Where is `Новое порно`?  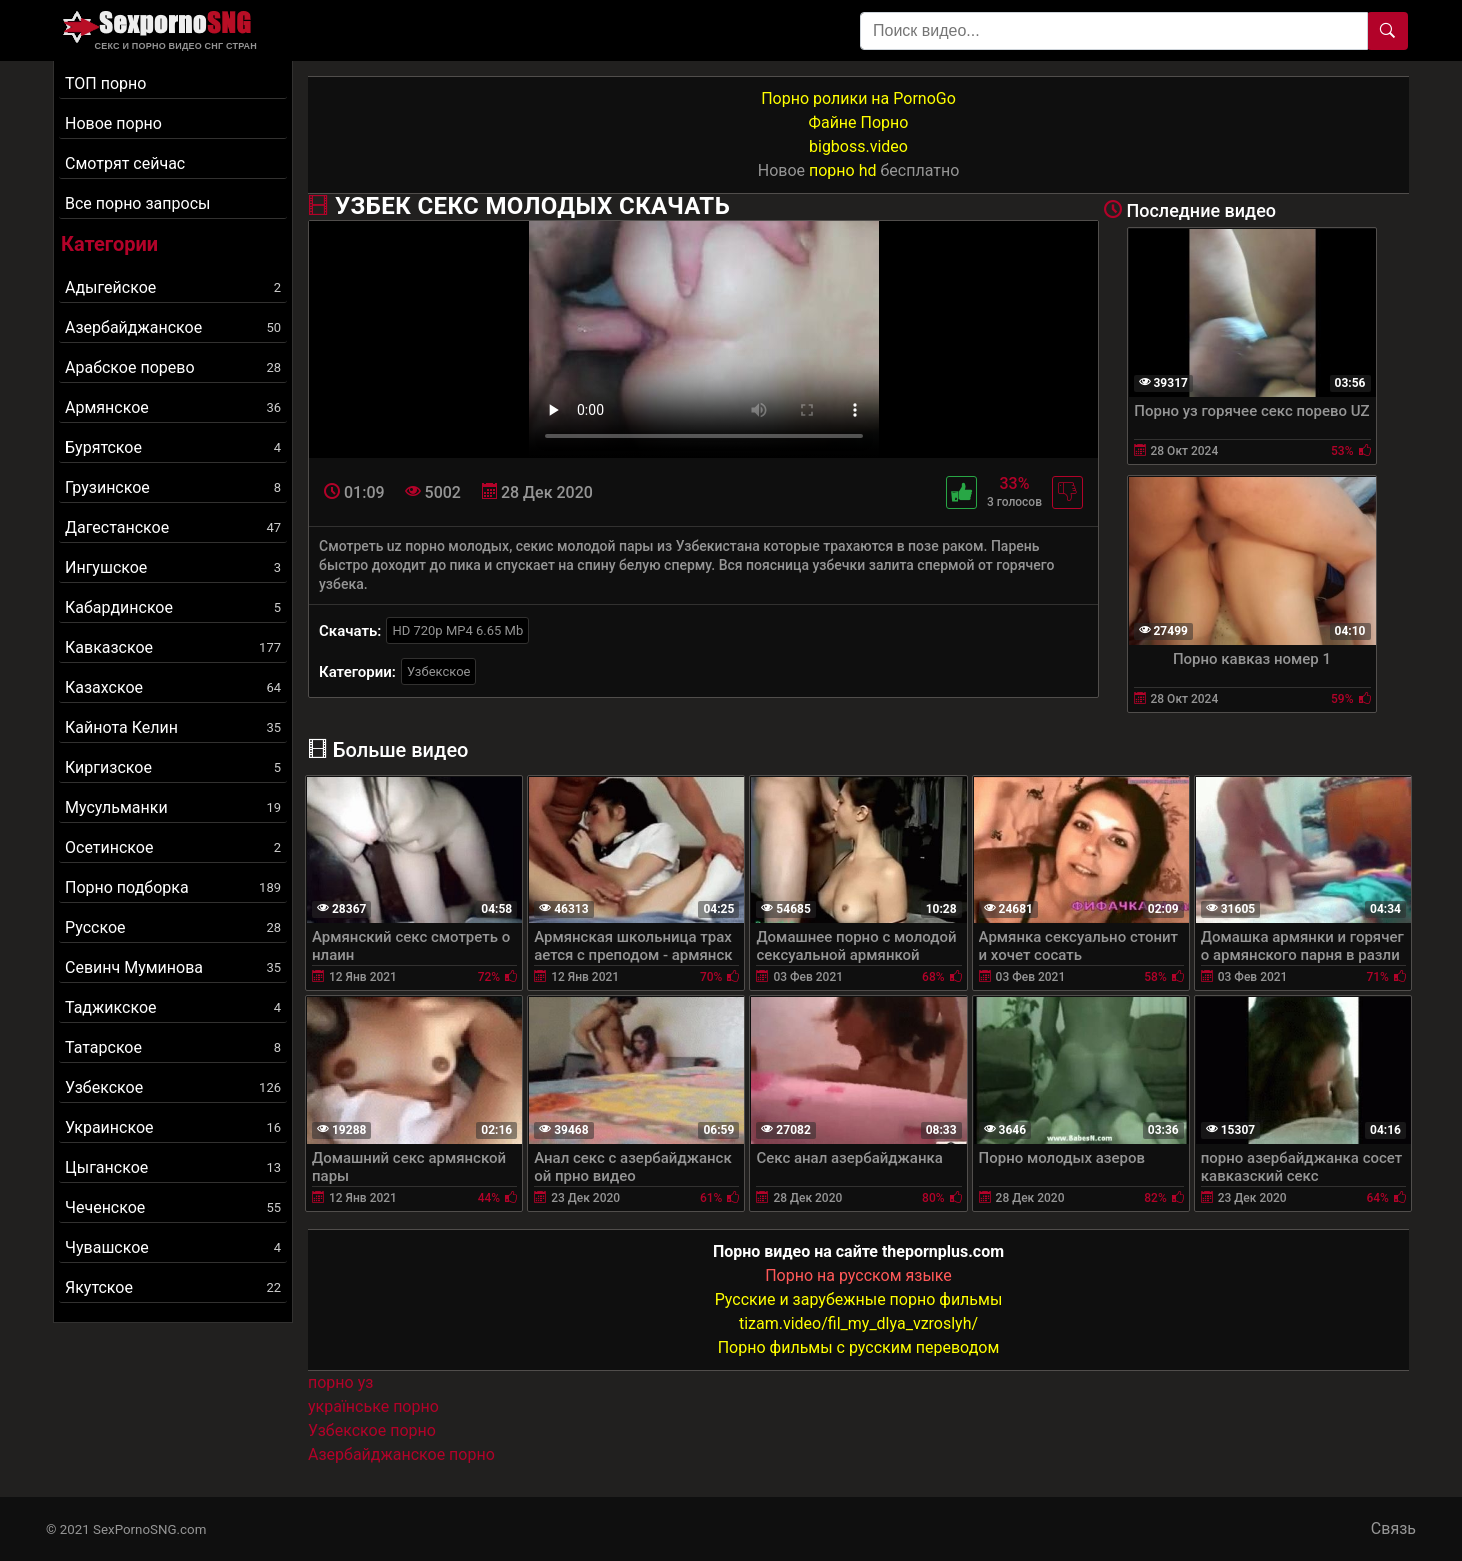
Новое порно is located at coordinates (113, 123).